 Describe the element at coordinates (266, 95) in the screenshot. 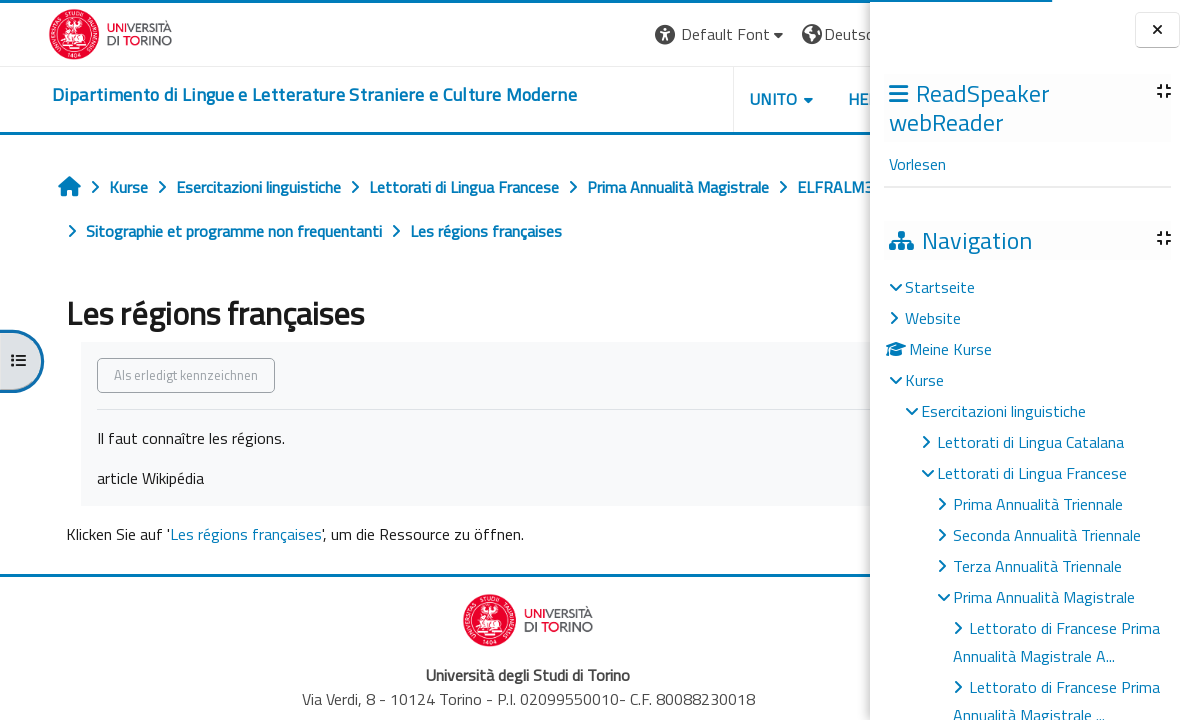

I see `[home]` at that location.